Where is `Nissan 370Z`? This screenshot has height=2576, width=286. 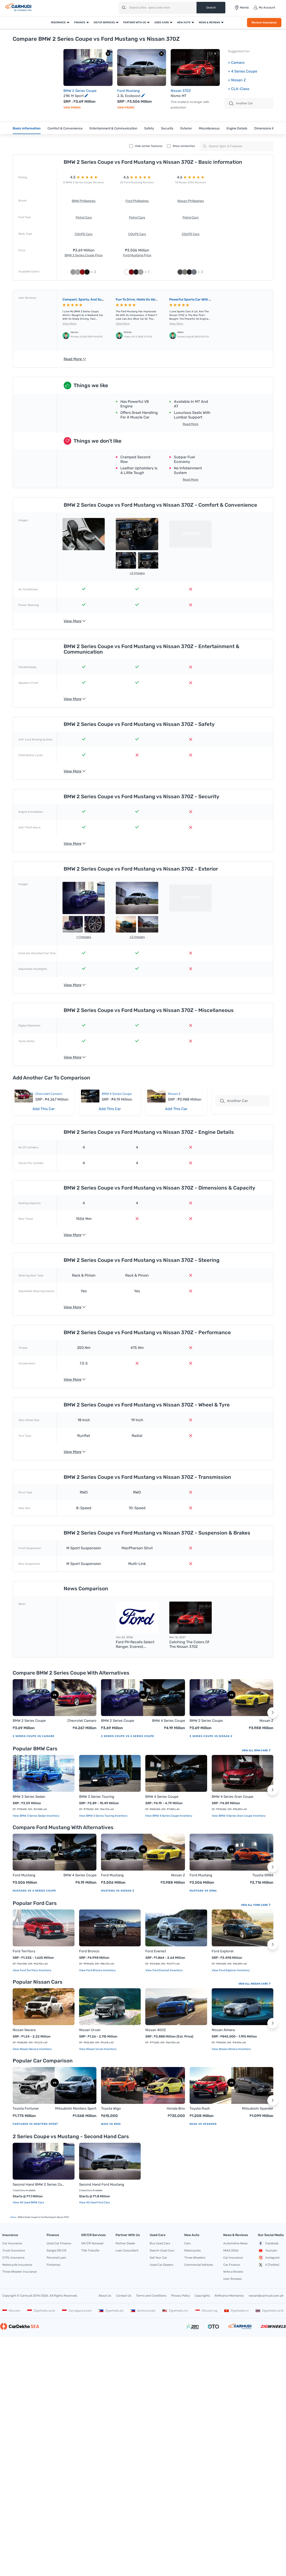 Nissan 370Z is located at coordinates (181, 91).